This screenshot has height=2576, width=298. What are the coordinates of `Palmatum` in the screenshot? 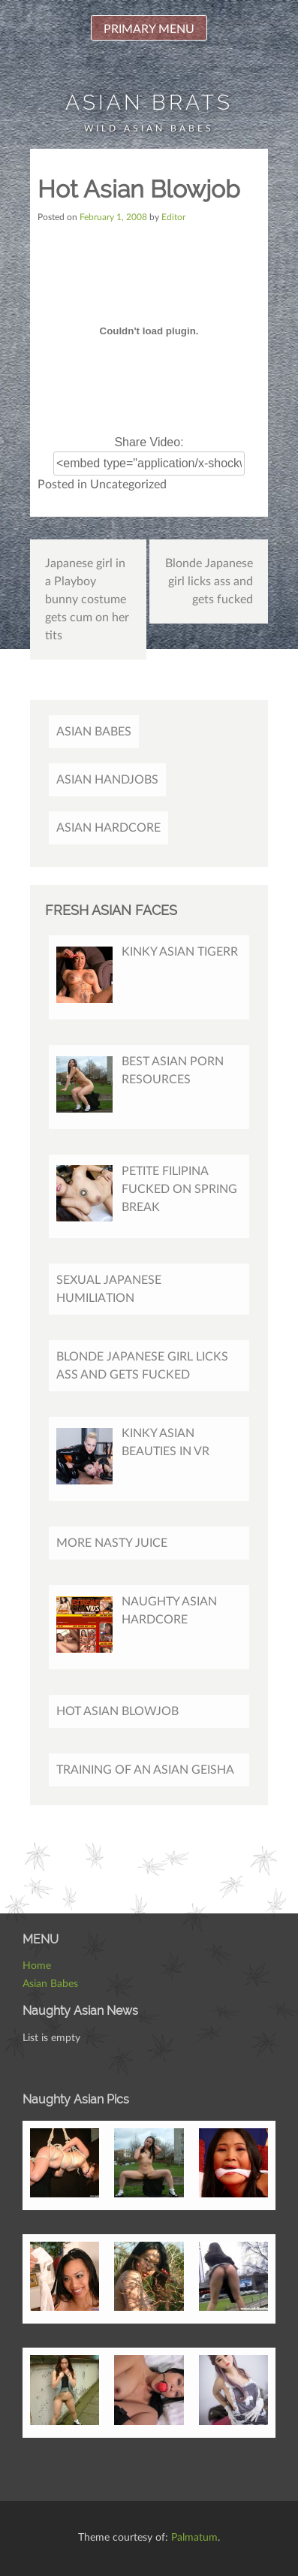 It's located at (194, 2537).